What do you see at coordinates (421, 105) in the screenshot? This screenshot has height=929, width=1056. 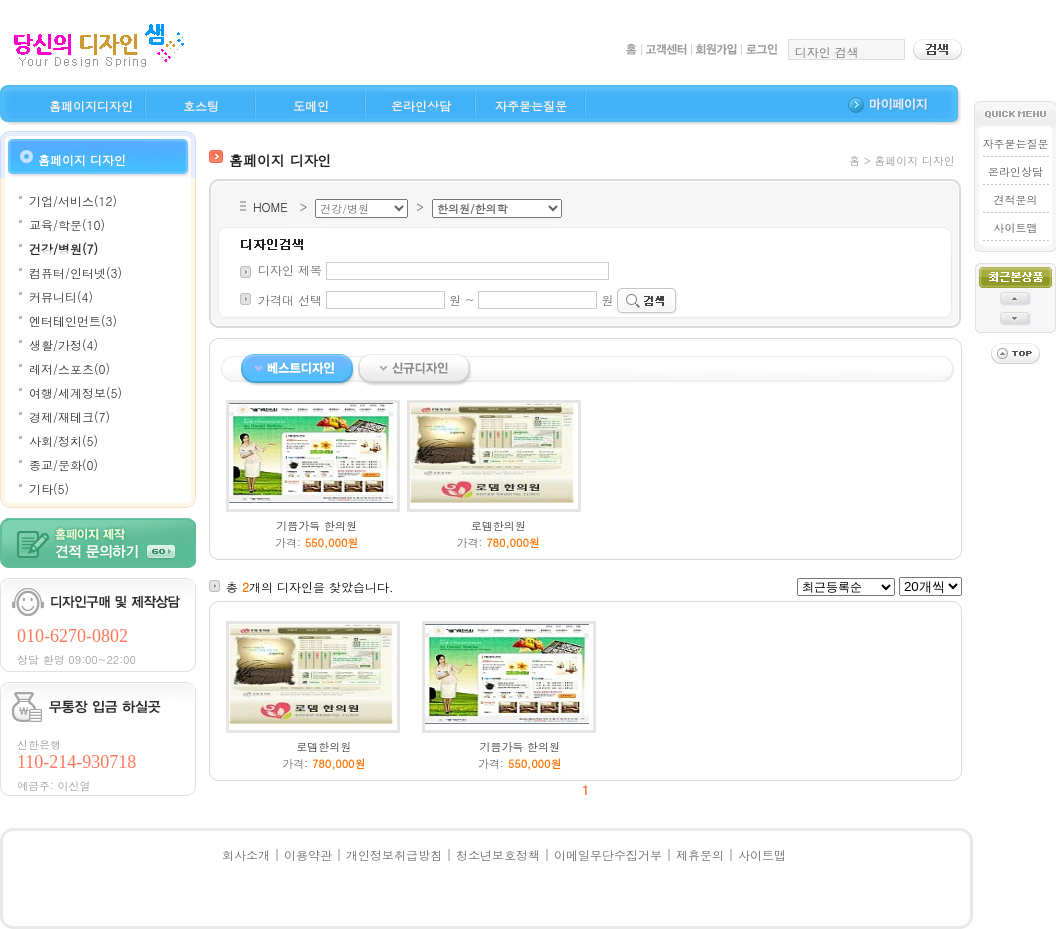 I see `온라인상담` at bounding box center [421, 105].